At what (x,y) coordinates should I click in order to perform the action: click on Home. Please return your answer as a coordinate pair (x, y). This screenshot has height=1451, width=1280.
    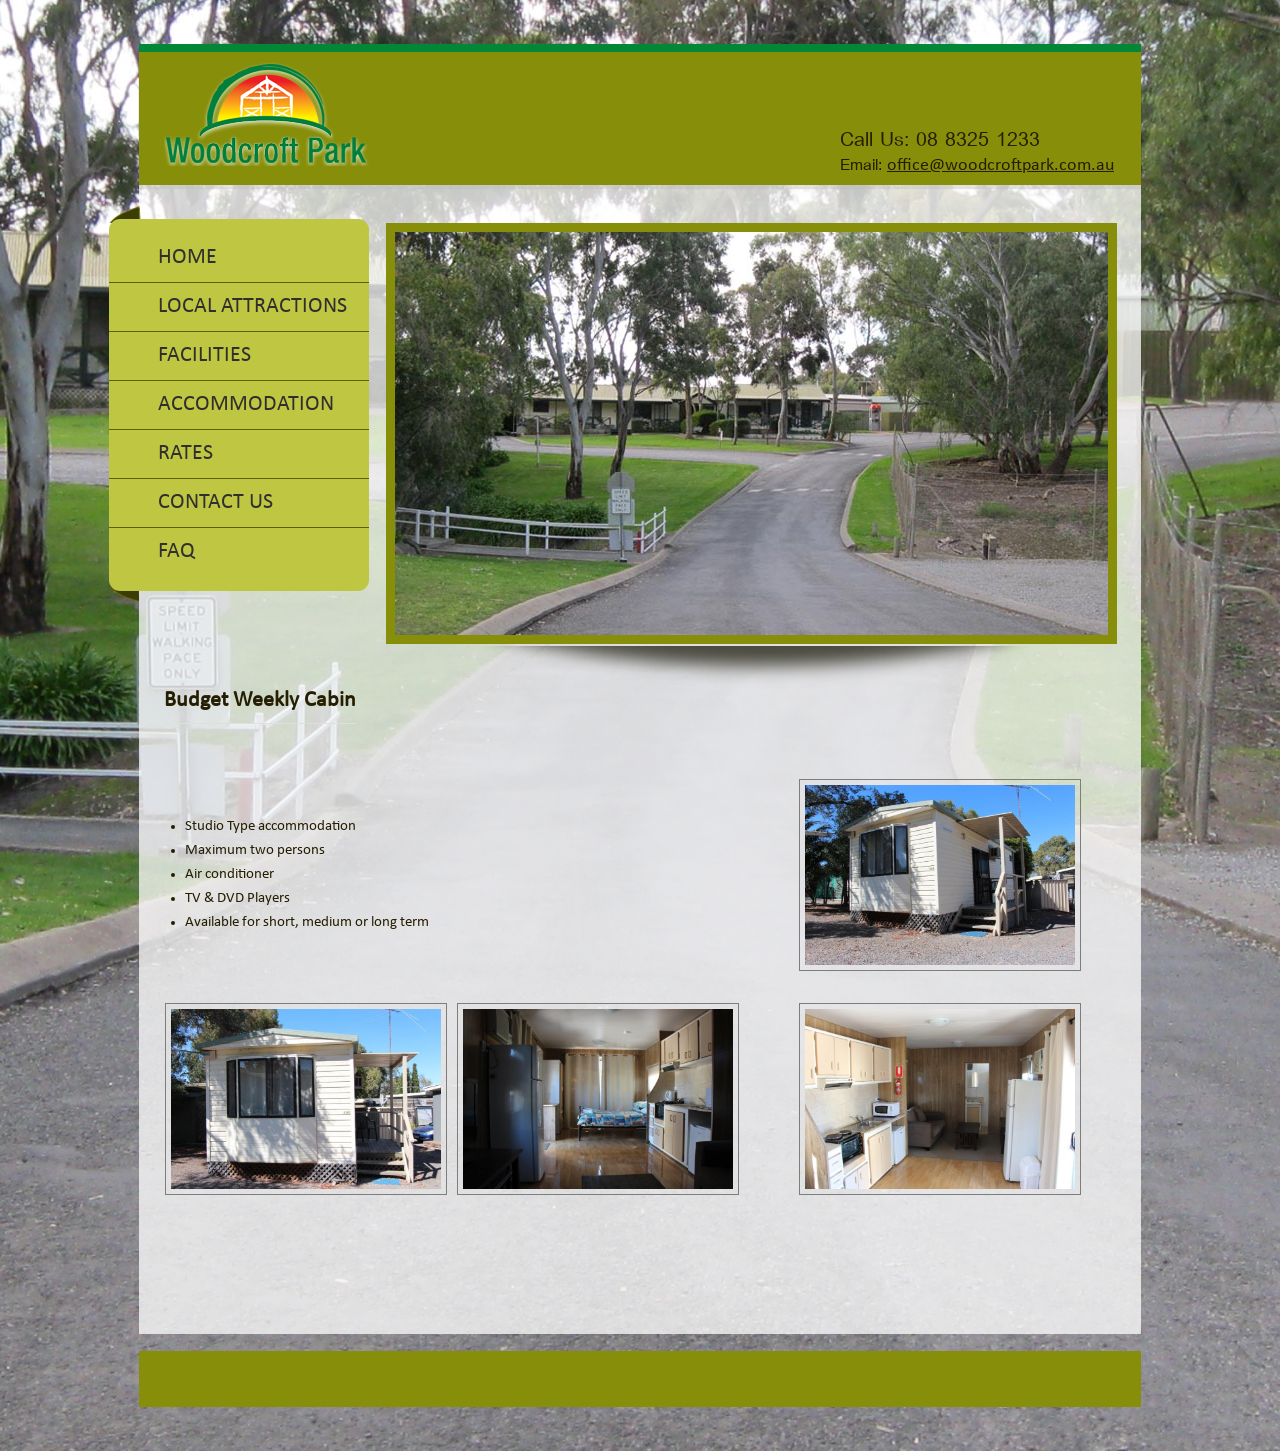
    Looking at the image, I should click on (187, 257).